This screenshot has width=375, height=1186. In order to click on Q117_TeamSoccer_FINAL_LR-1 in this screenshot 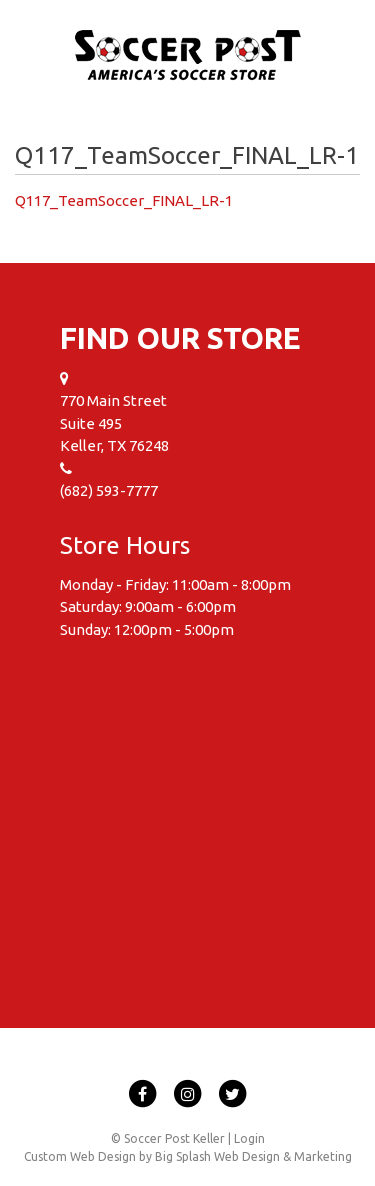, I will do `click(124, 200)`.